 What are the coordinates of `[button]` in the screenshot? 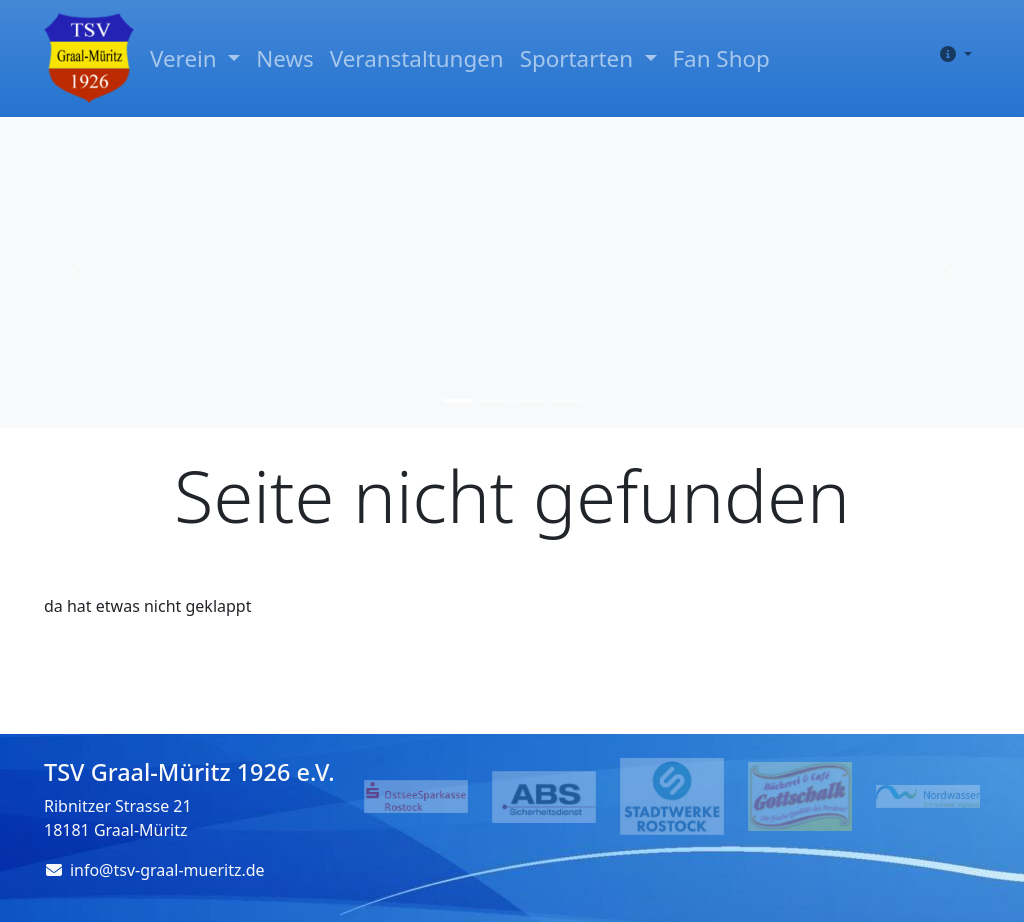 It's located at (952, 54).